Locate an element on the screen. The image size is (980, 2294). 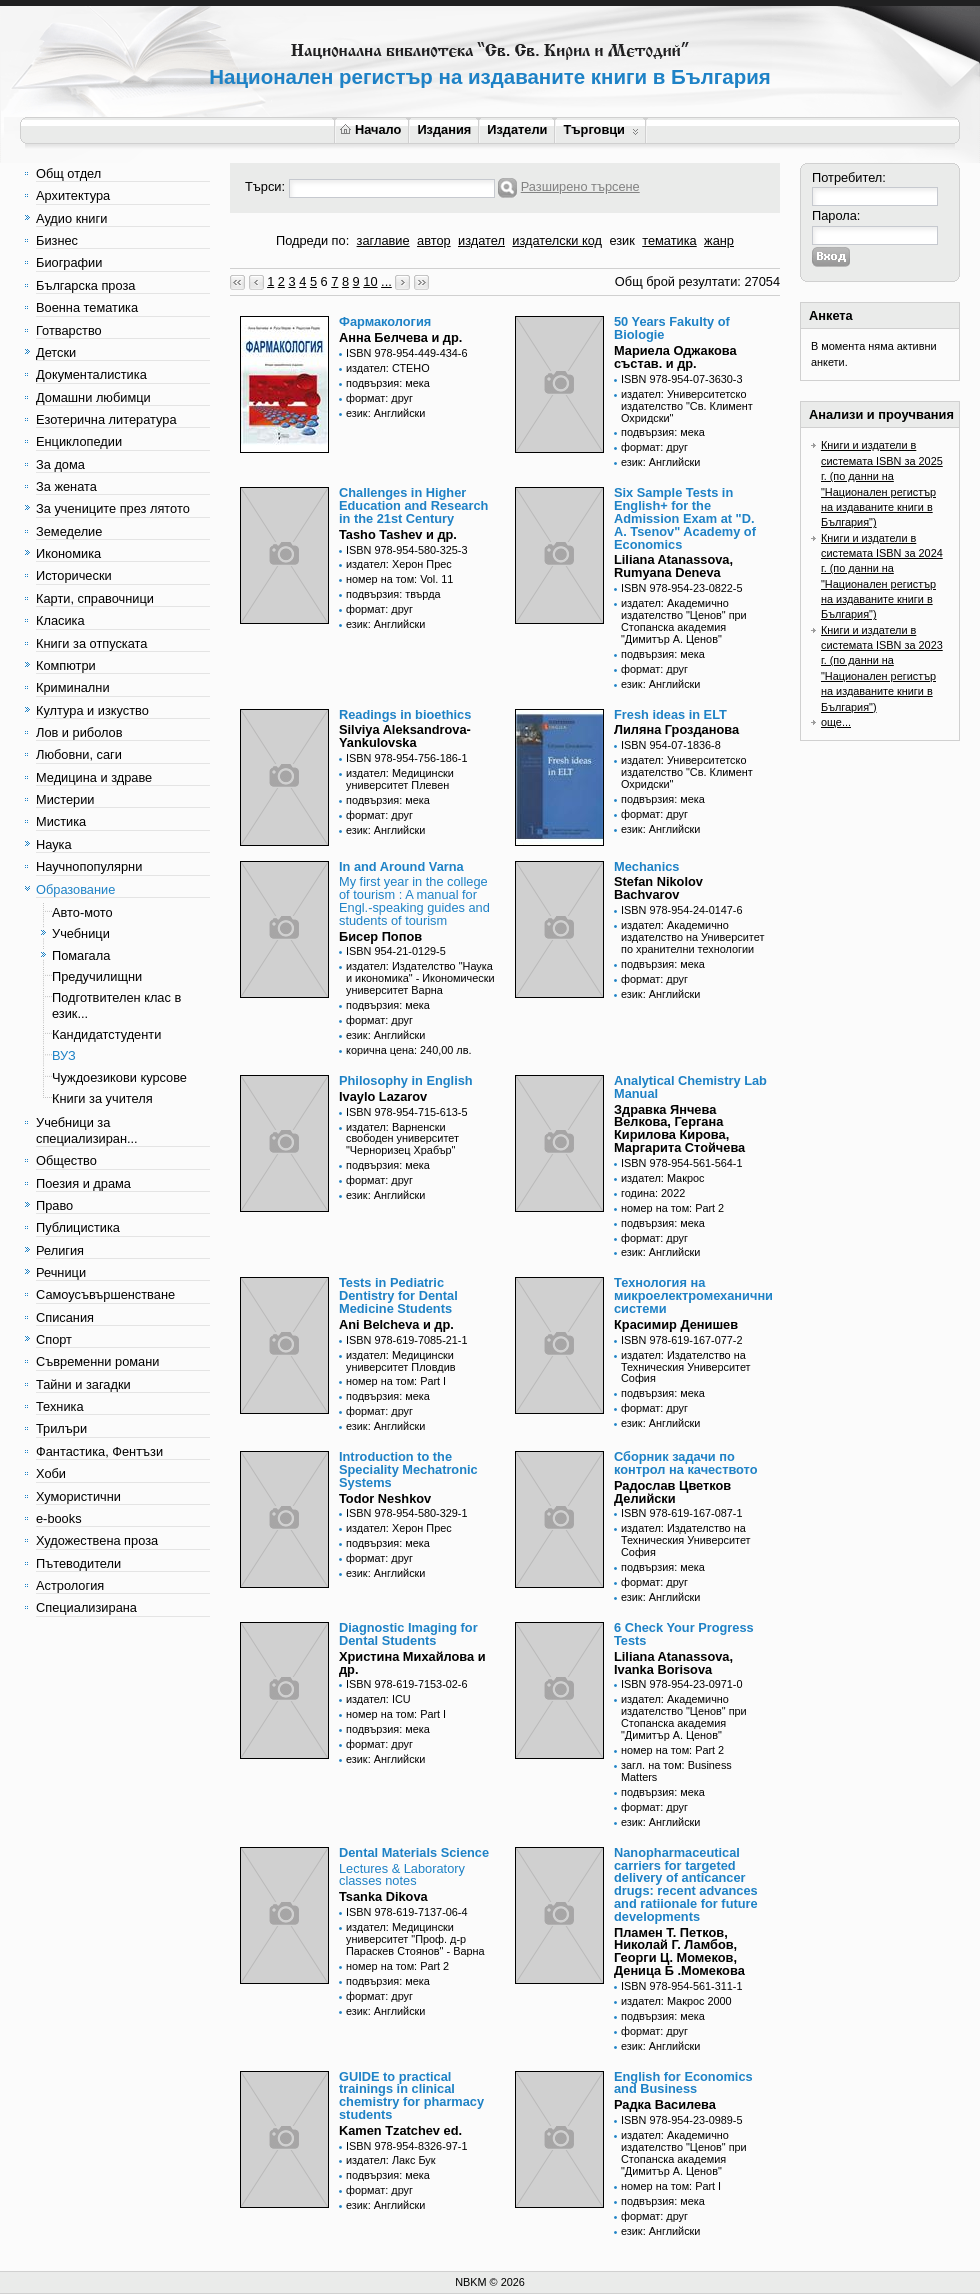
издател: ICU is located at coordinates (378, 1699).